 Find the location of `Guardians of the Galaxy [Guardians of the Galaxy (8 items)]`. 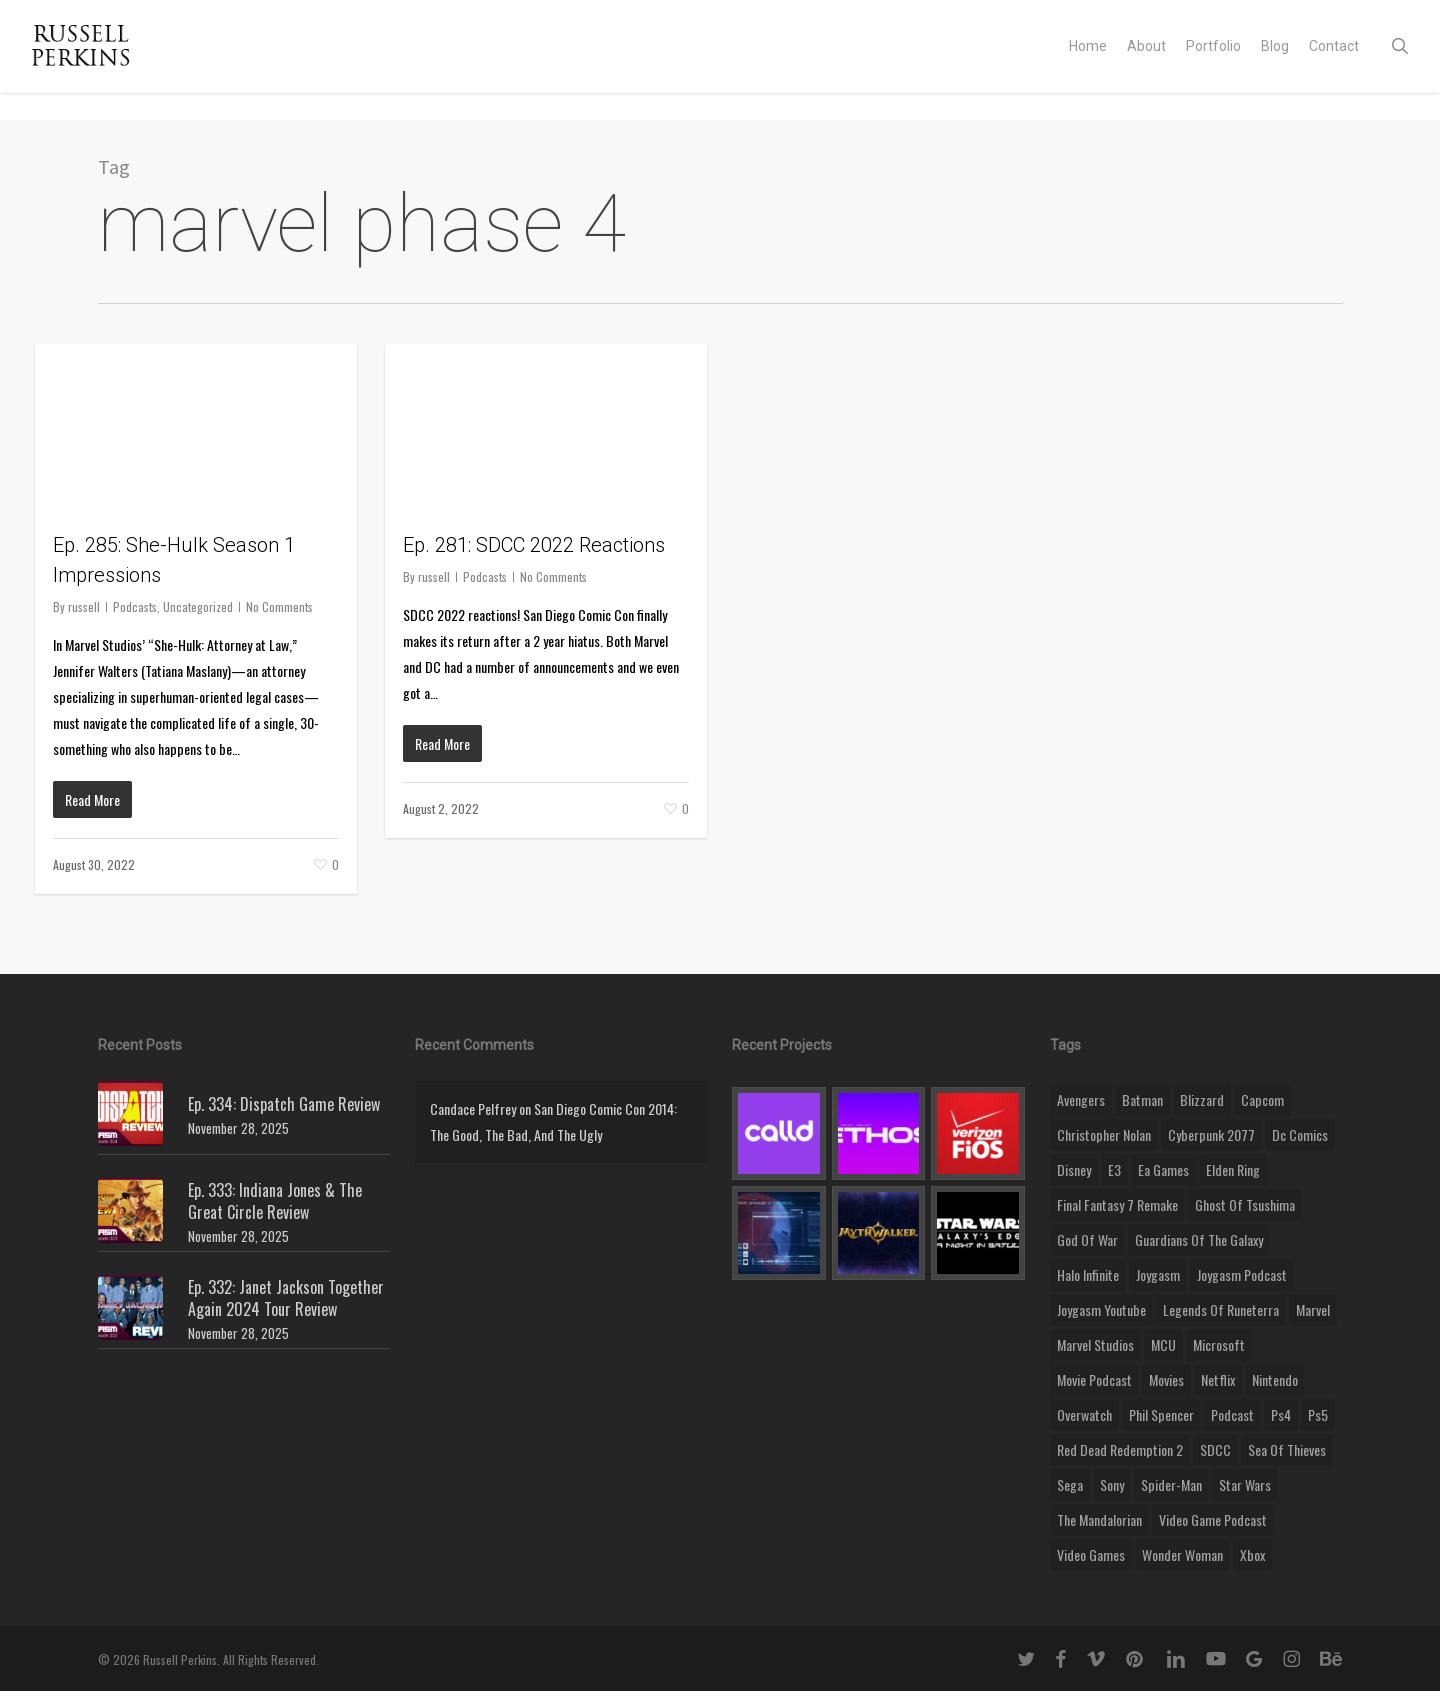

Guardians of the Galaxy [Guardians of the Galaxy (8 items)] is located at coordinates (1199, 1239).